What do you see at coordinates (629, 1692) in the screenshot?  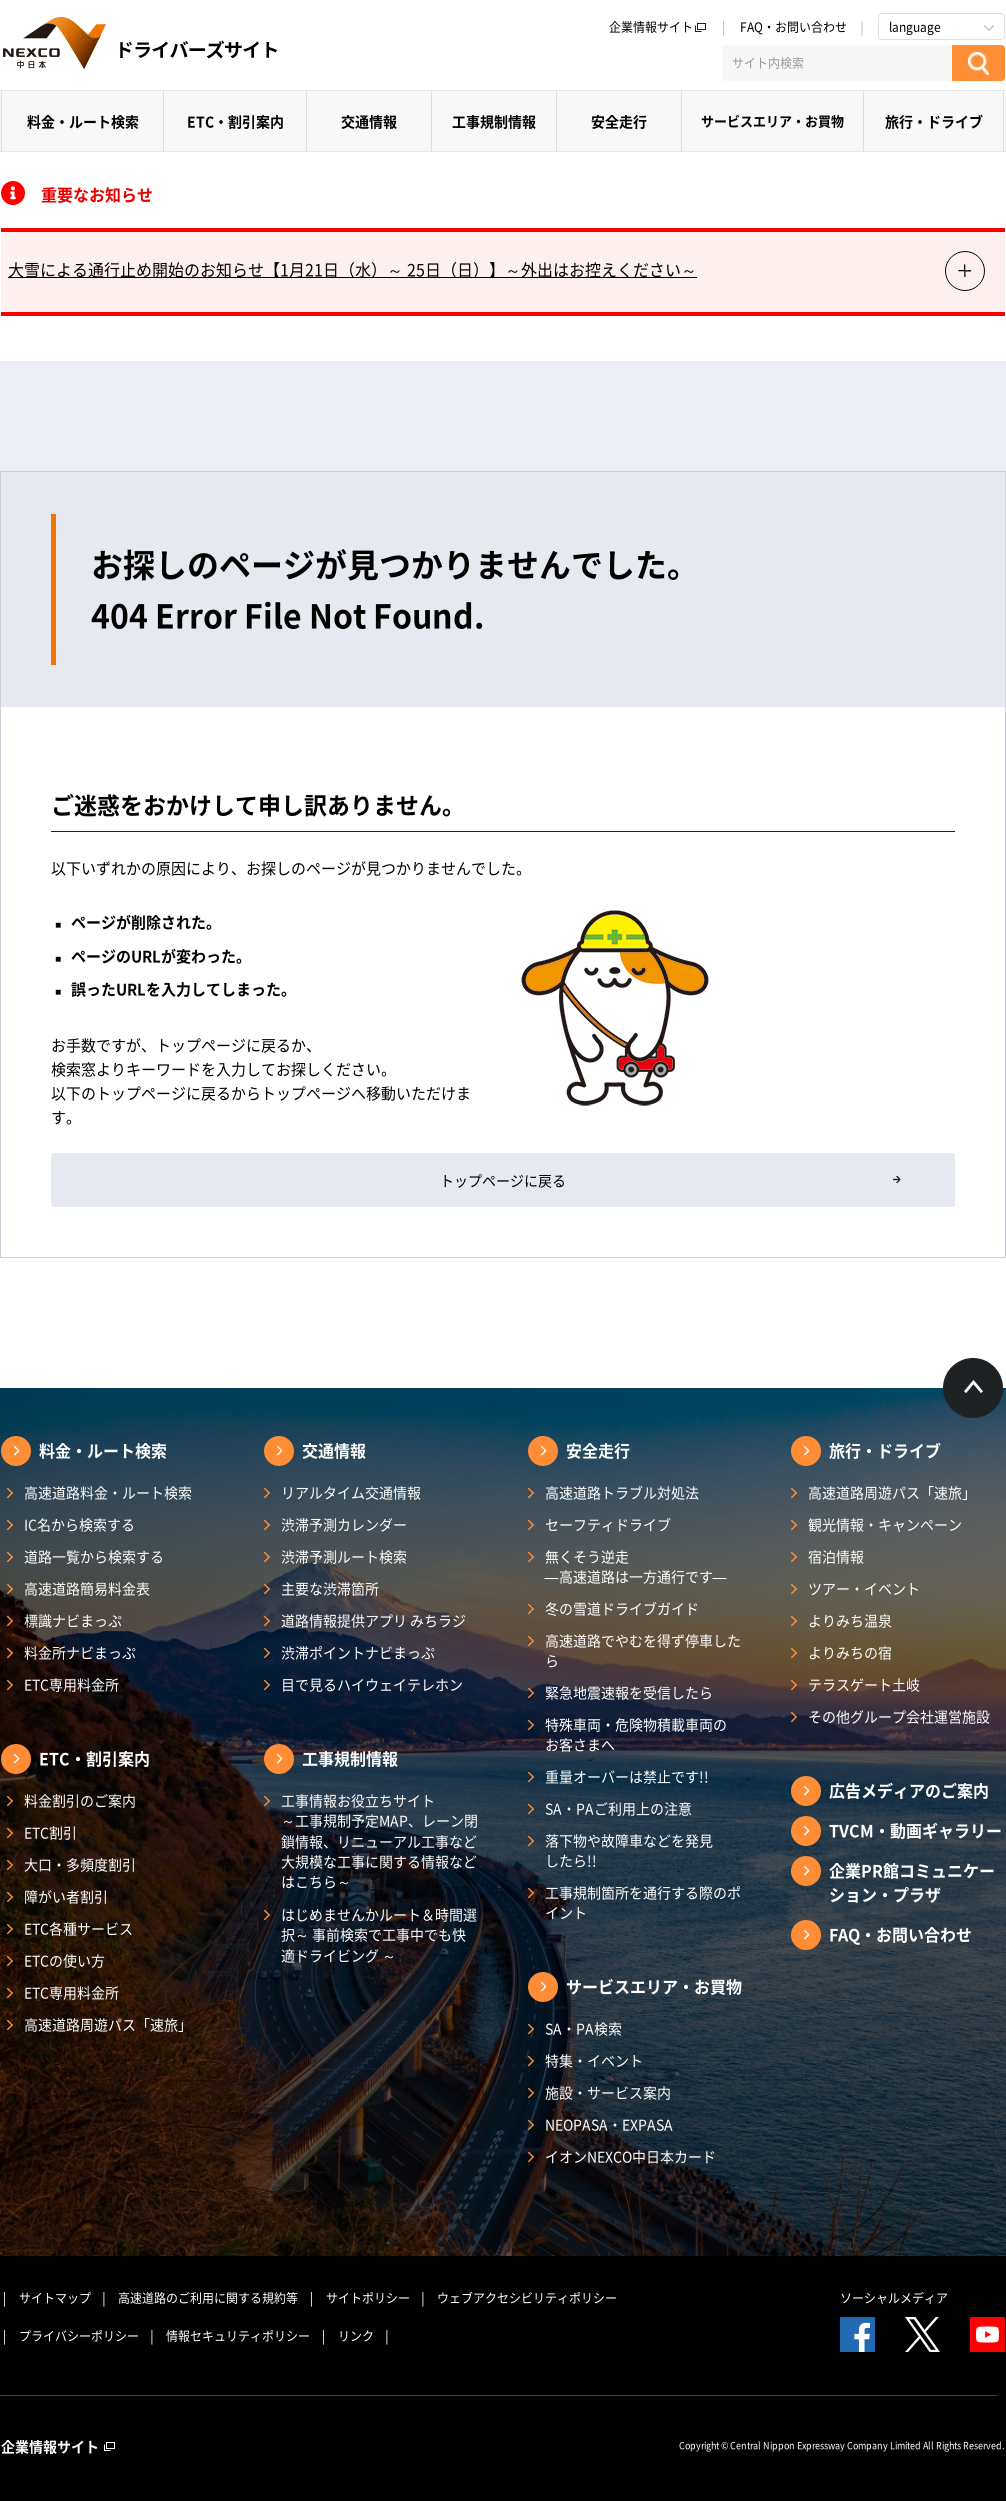 I see `緊急地震速報を受信したら` at bounding box center [629, 1692].